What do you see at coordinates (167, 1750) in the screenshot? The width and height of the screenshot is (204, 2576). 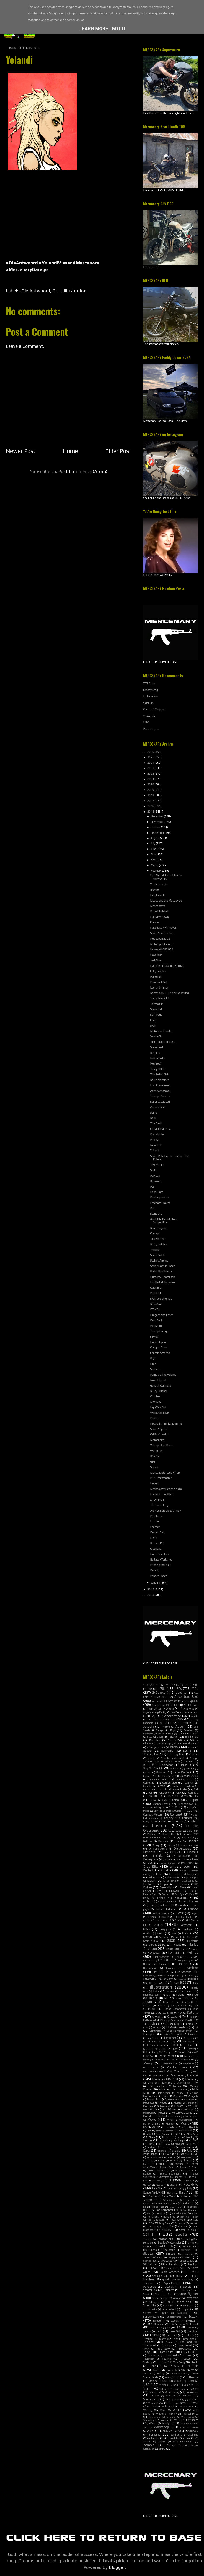 I see `Bonneville` at bounding box center [167, 1750].